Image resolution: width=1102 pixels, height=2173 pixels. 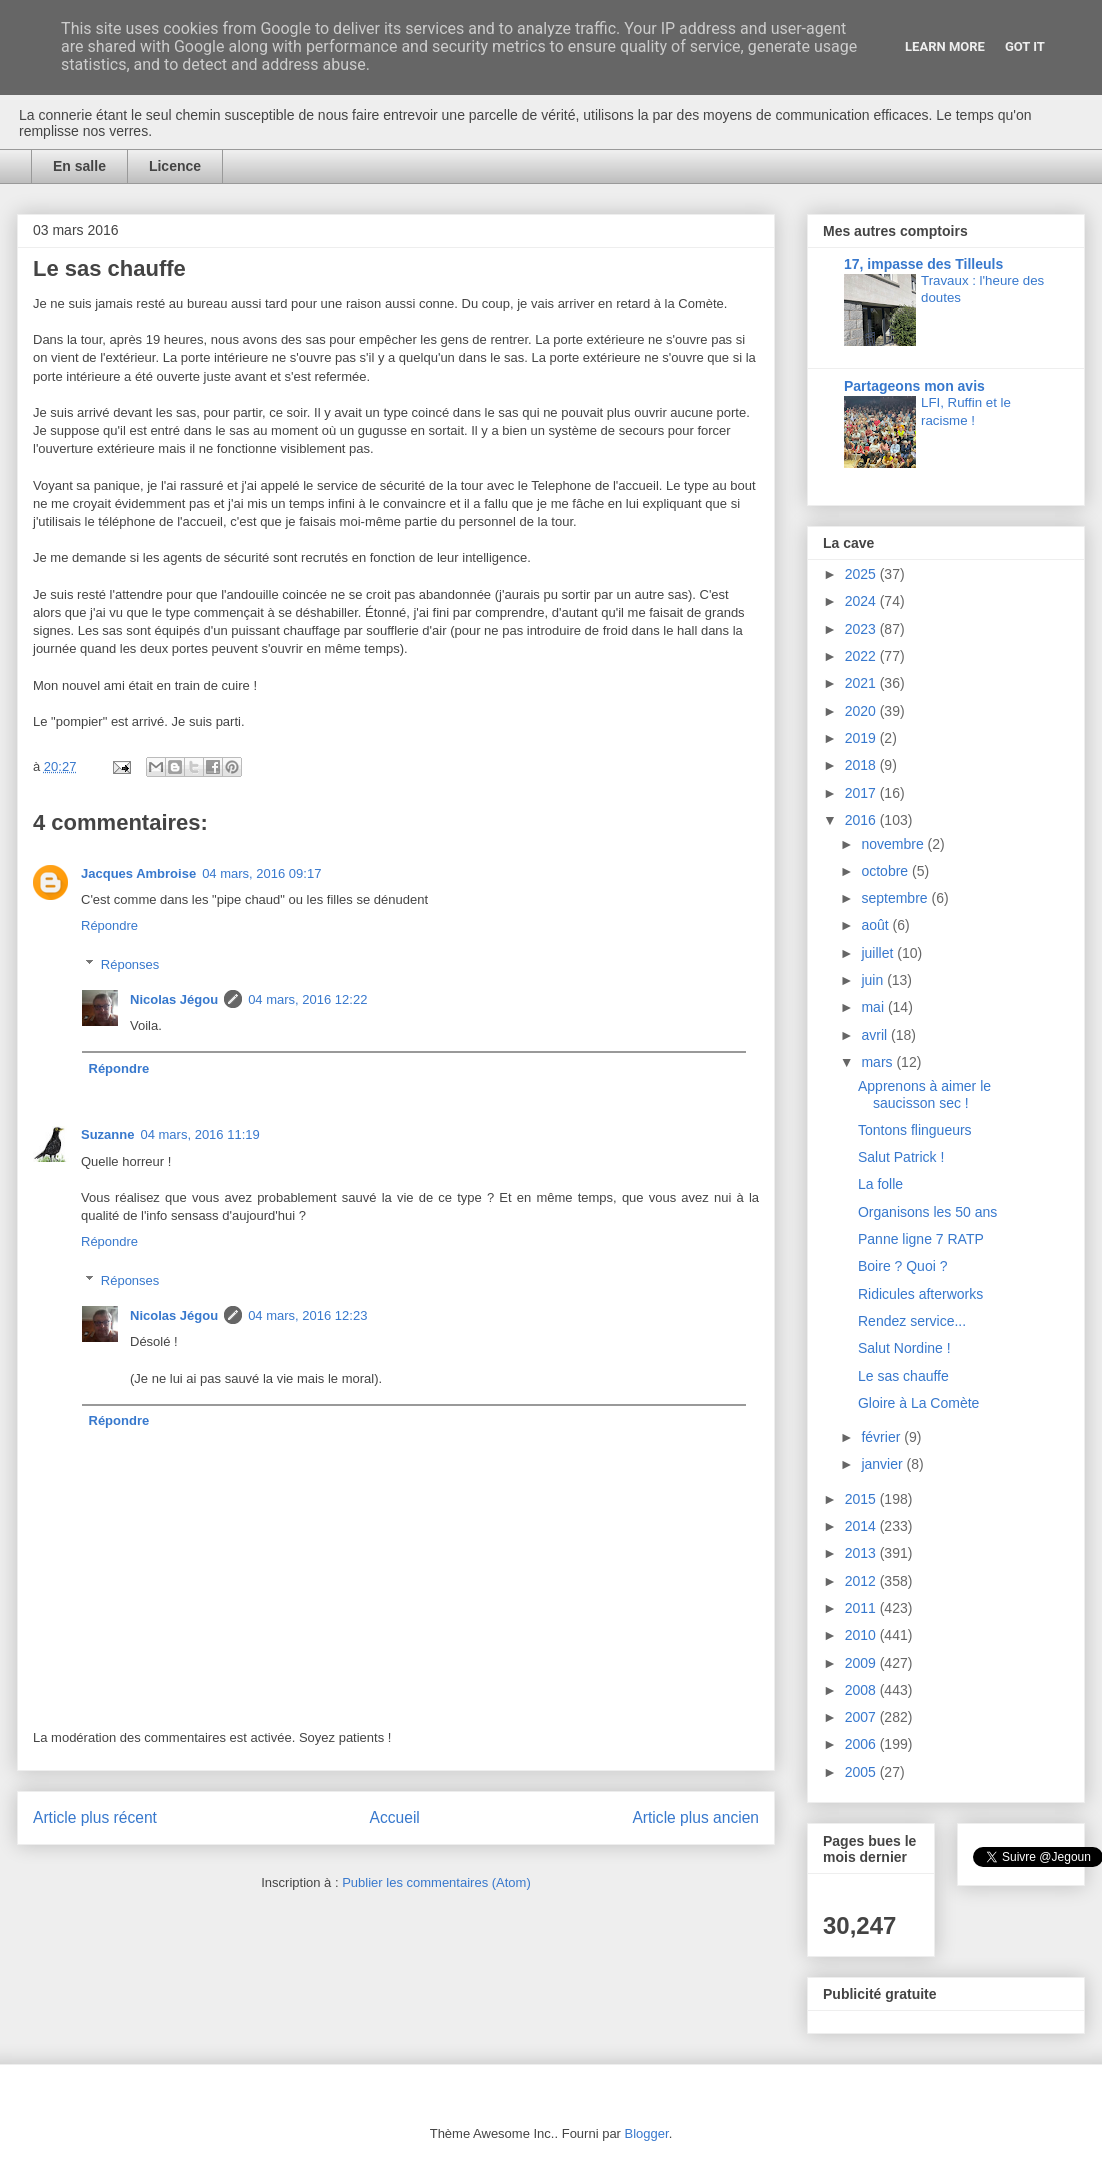 What do you see at coordinates (914, 386) in the screenshot?
I see `Partageons mon avis` at bounding box center [914, 386].